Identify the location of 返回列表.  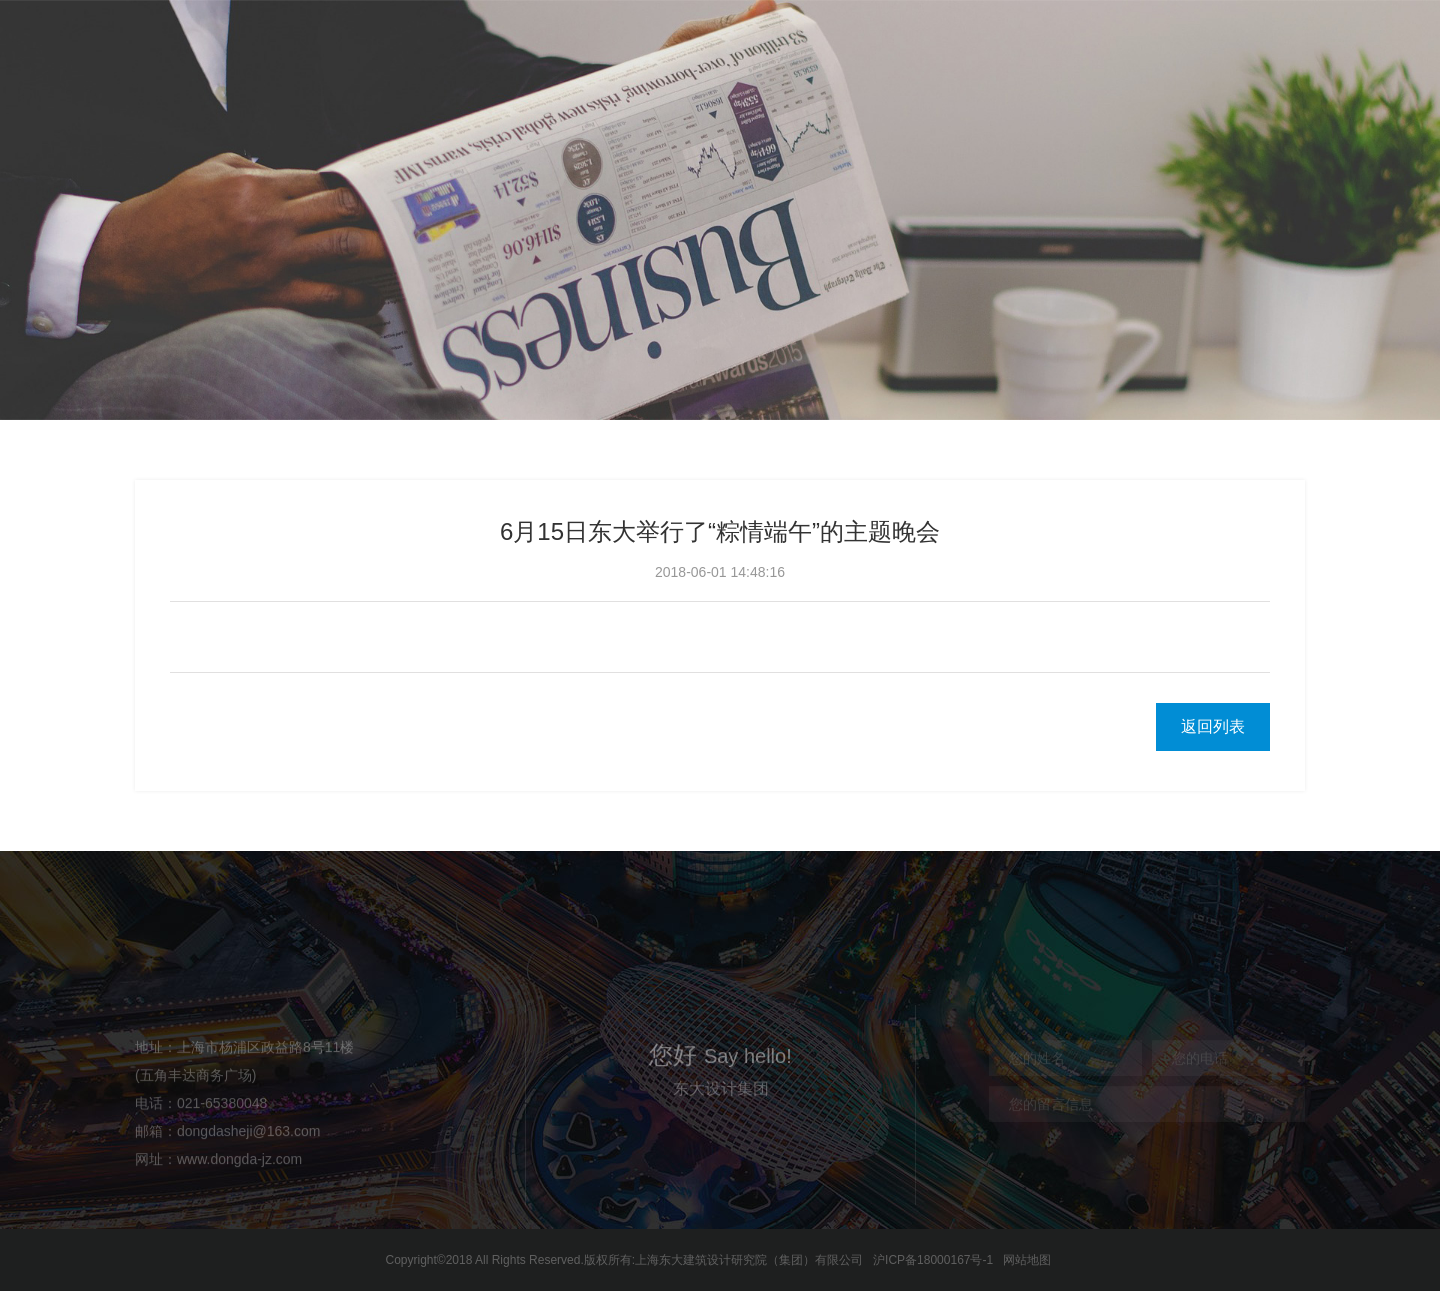
(1213, 726).